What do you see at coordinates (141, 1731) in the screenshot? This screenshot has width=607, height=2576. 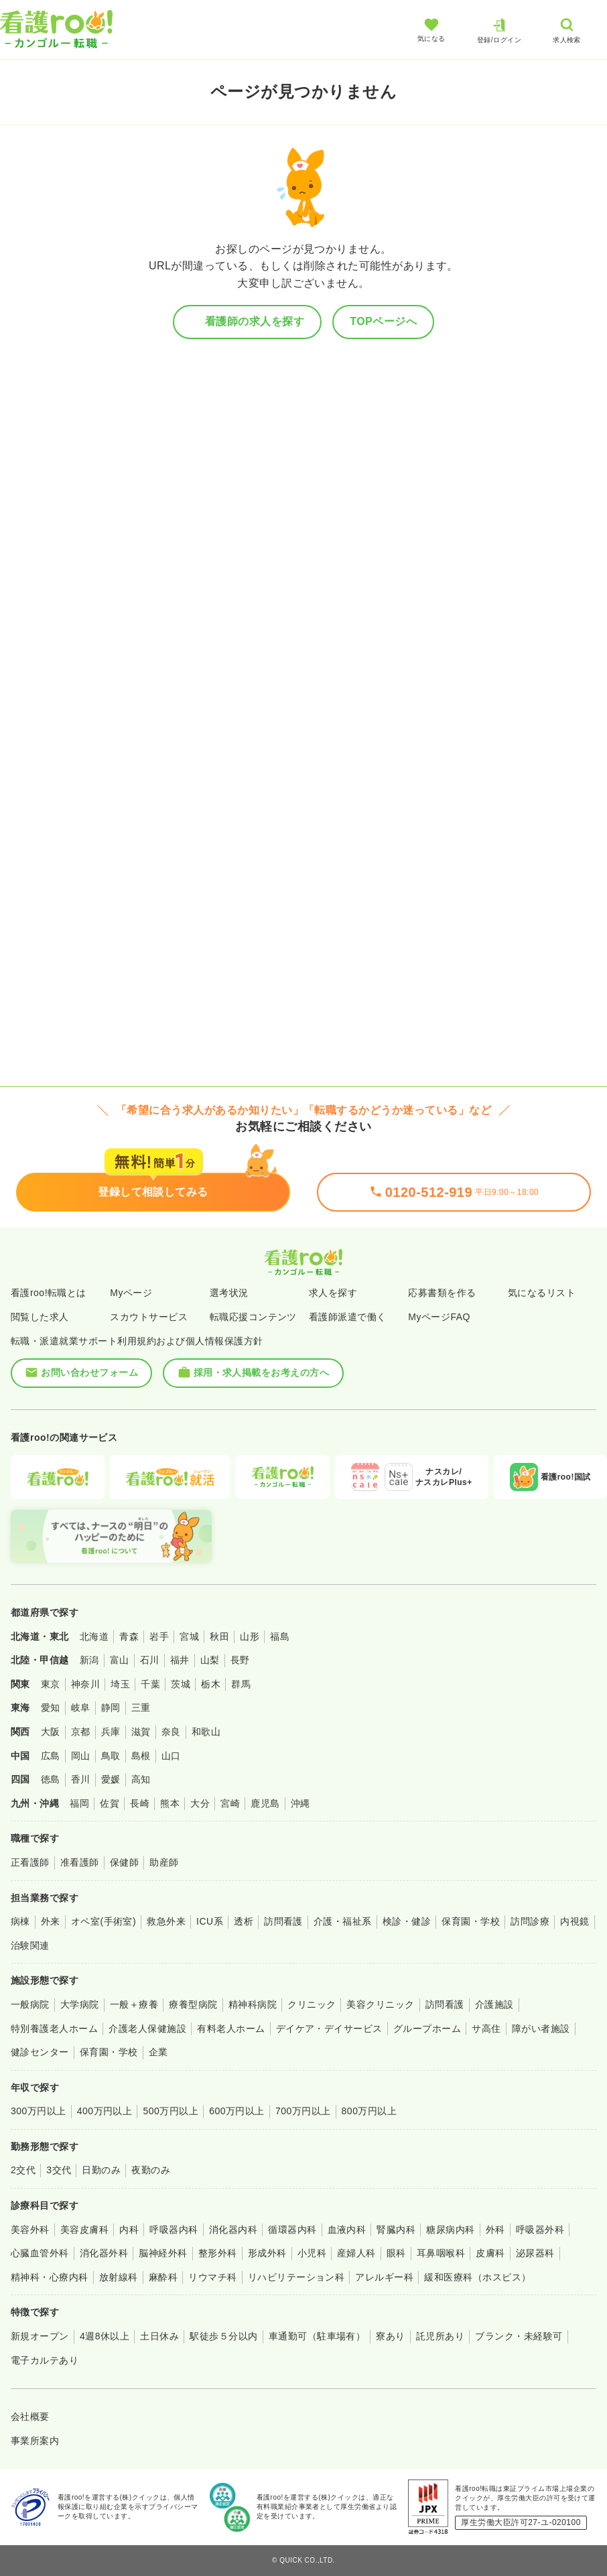 I see `滋賀` at bounding box center [141, 1731].